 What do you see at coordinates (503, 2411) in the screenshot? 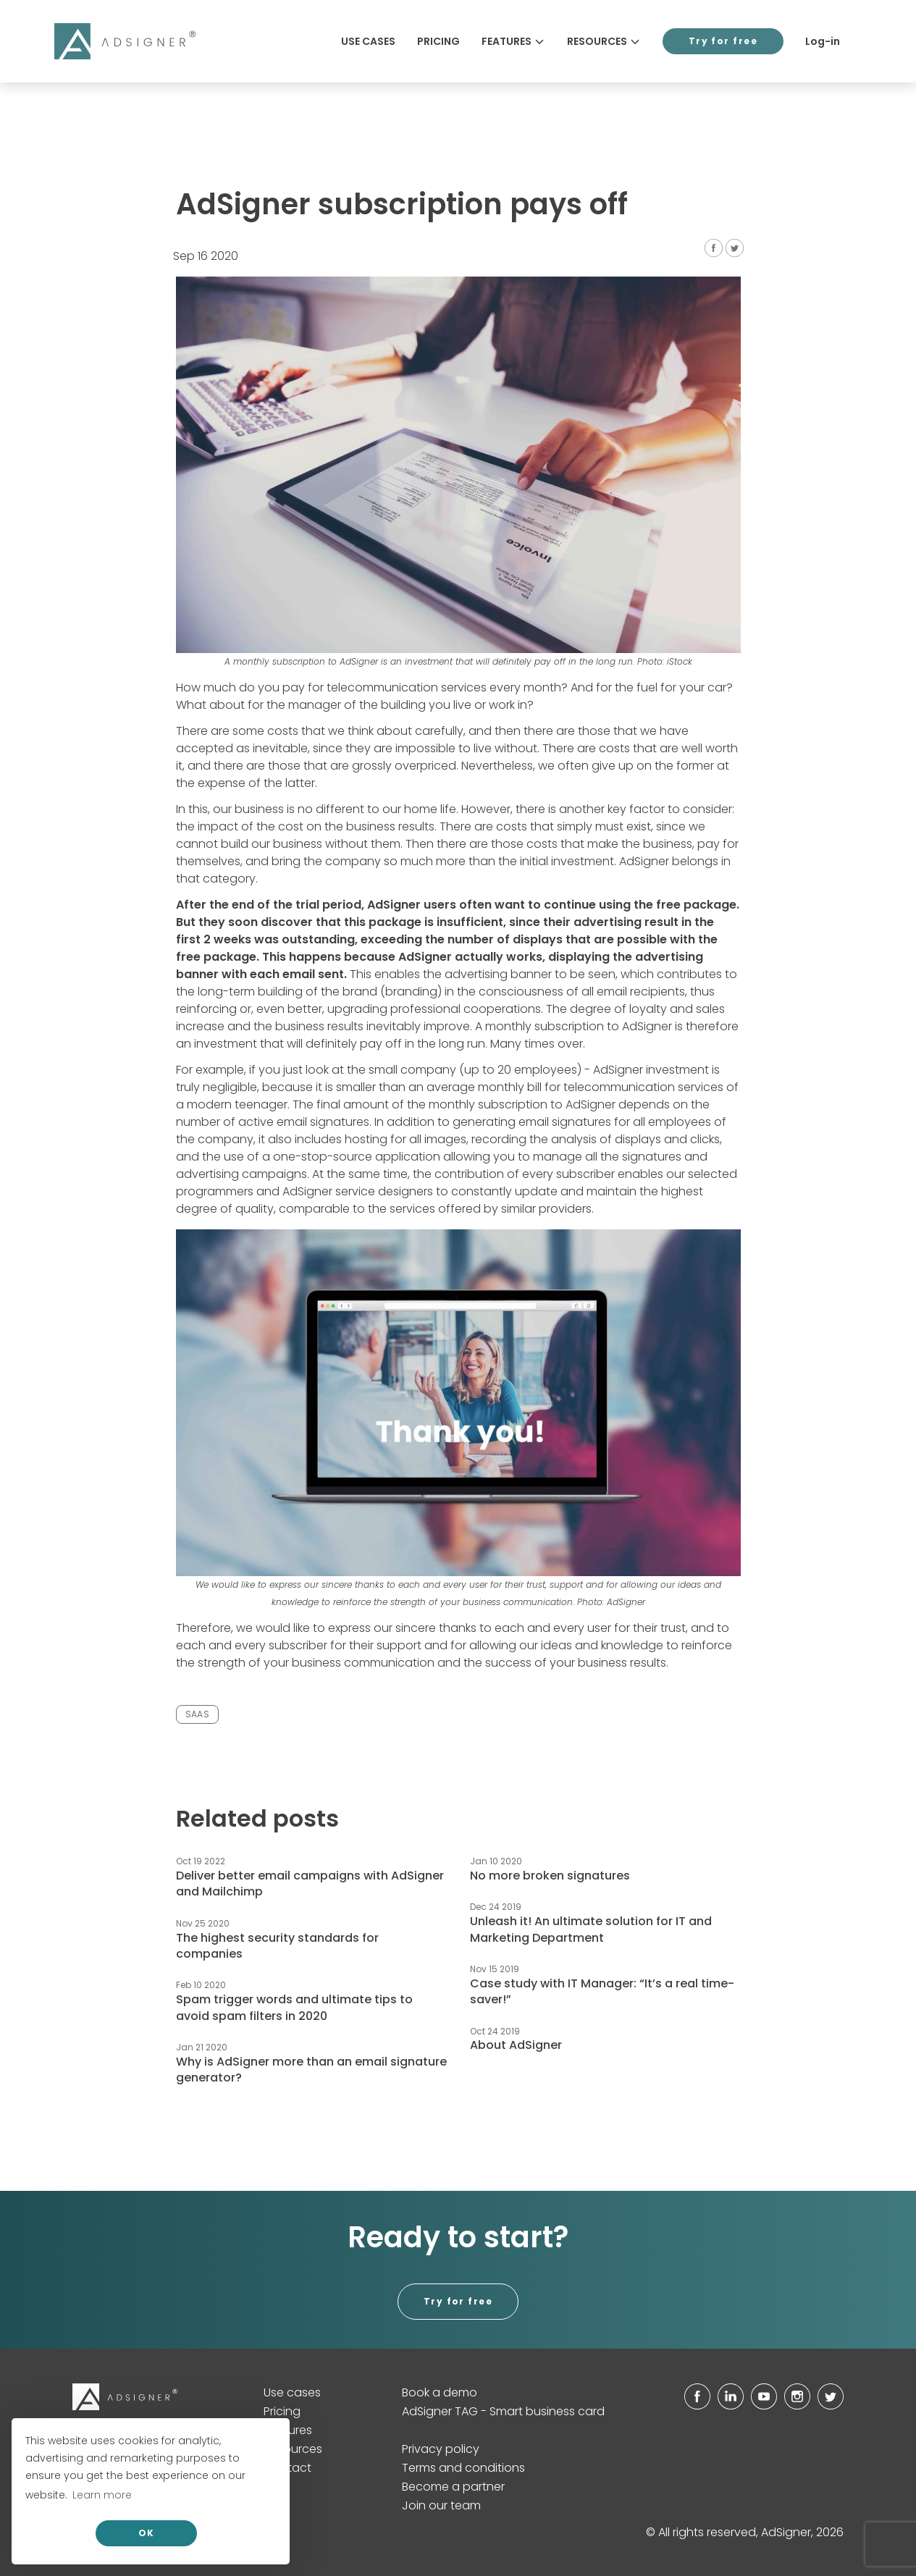
I see `AdSigner TAG - Smart business card` at bounding box center [503, 2411].